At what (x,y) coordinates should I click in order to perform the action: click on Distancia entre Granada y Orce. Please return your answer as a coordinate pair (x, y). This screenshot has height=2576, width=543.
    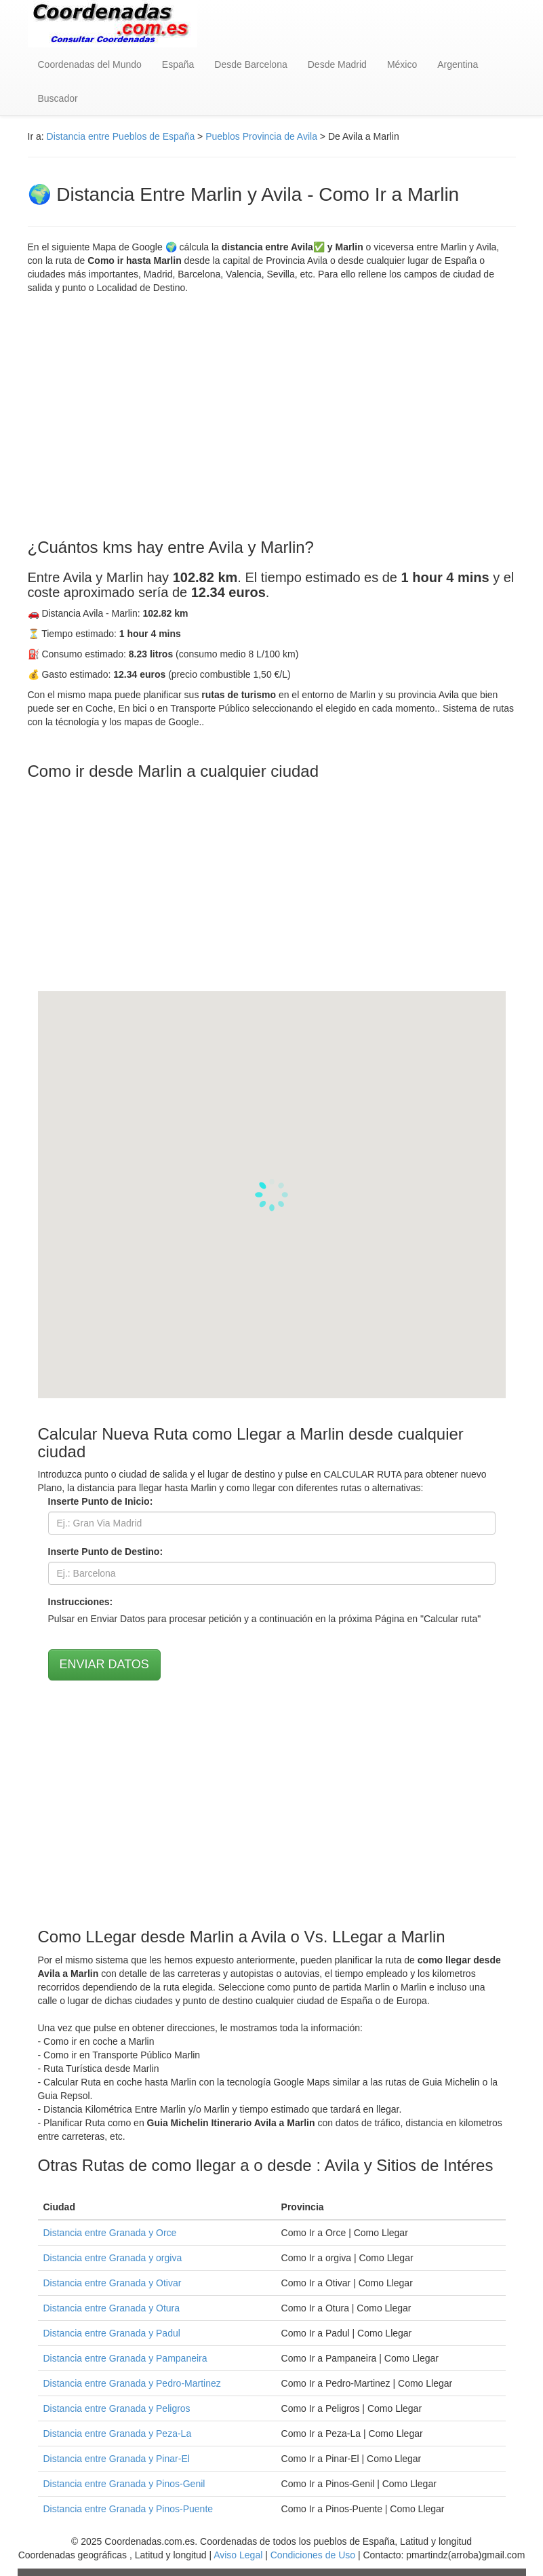
    Looking at the image, I should click on (110, 2232).